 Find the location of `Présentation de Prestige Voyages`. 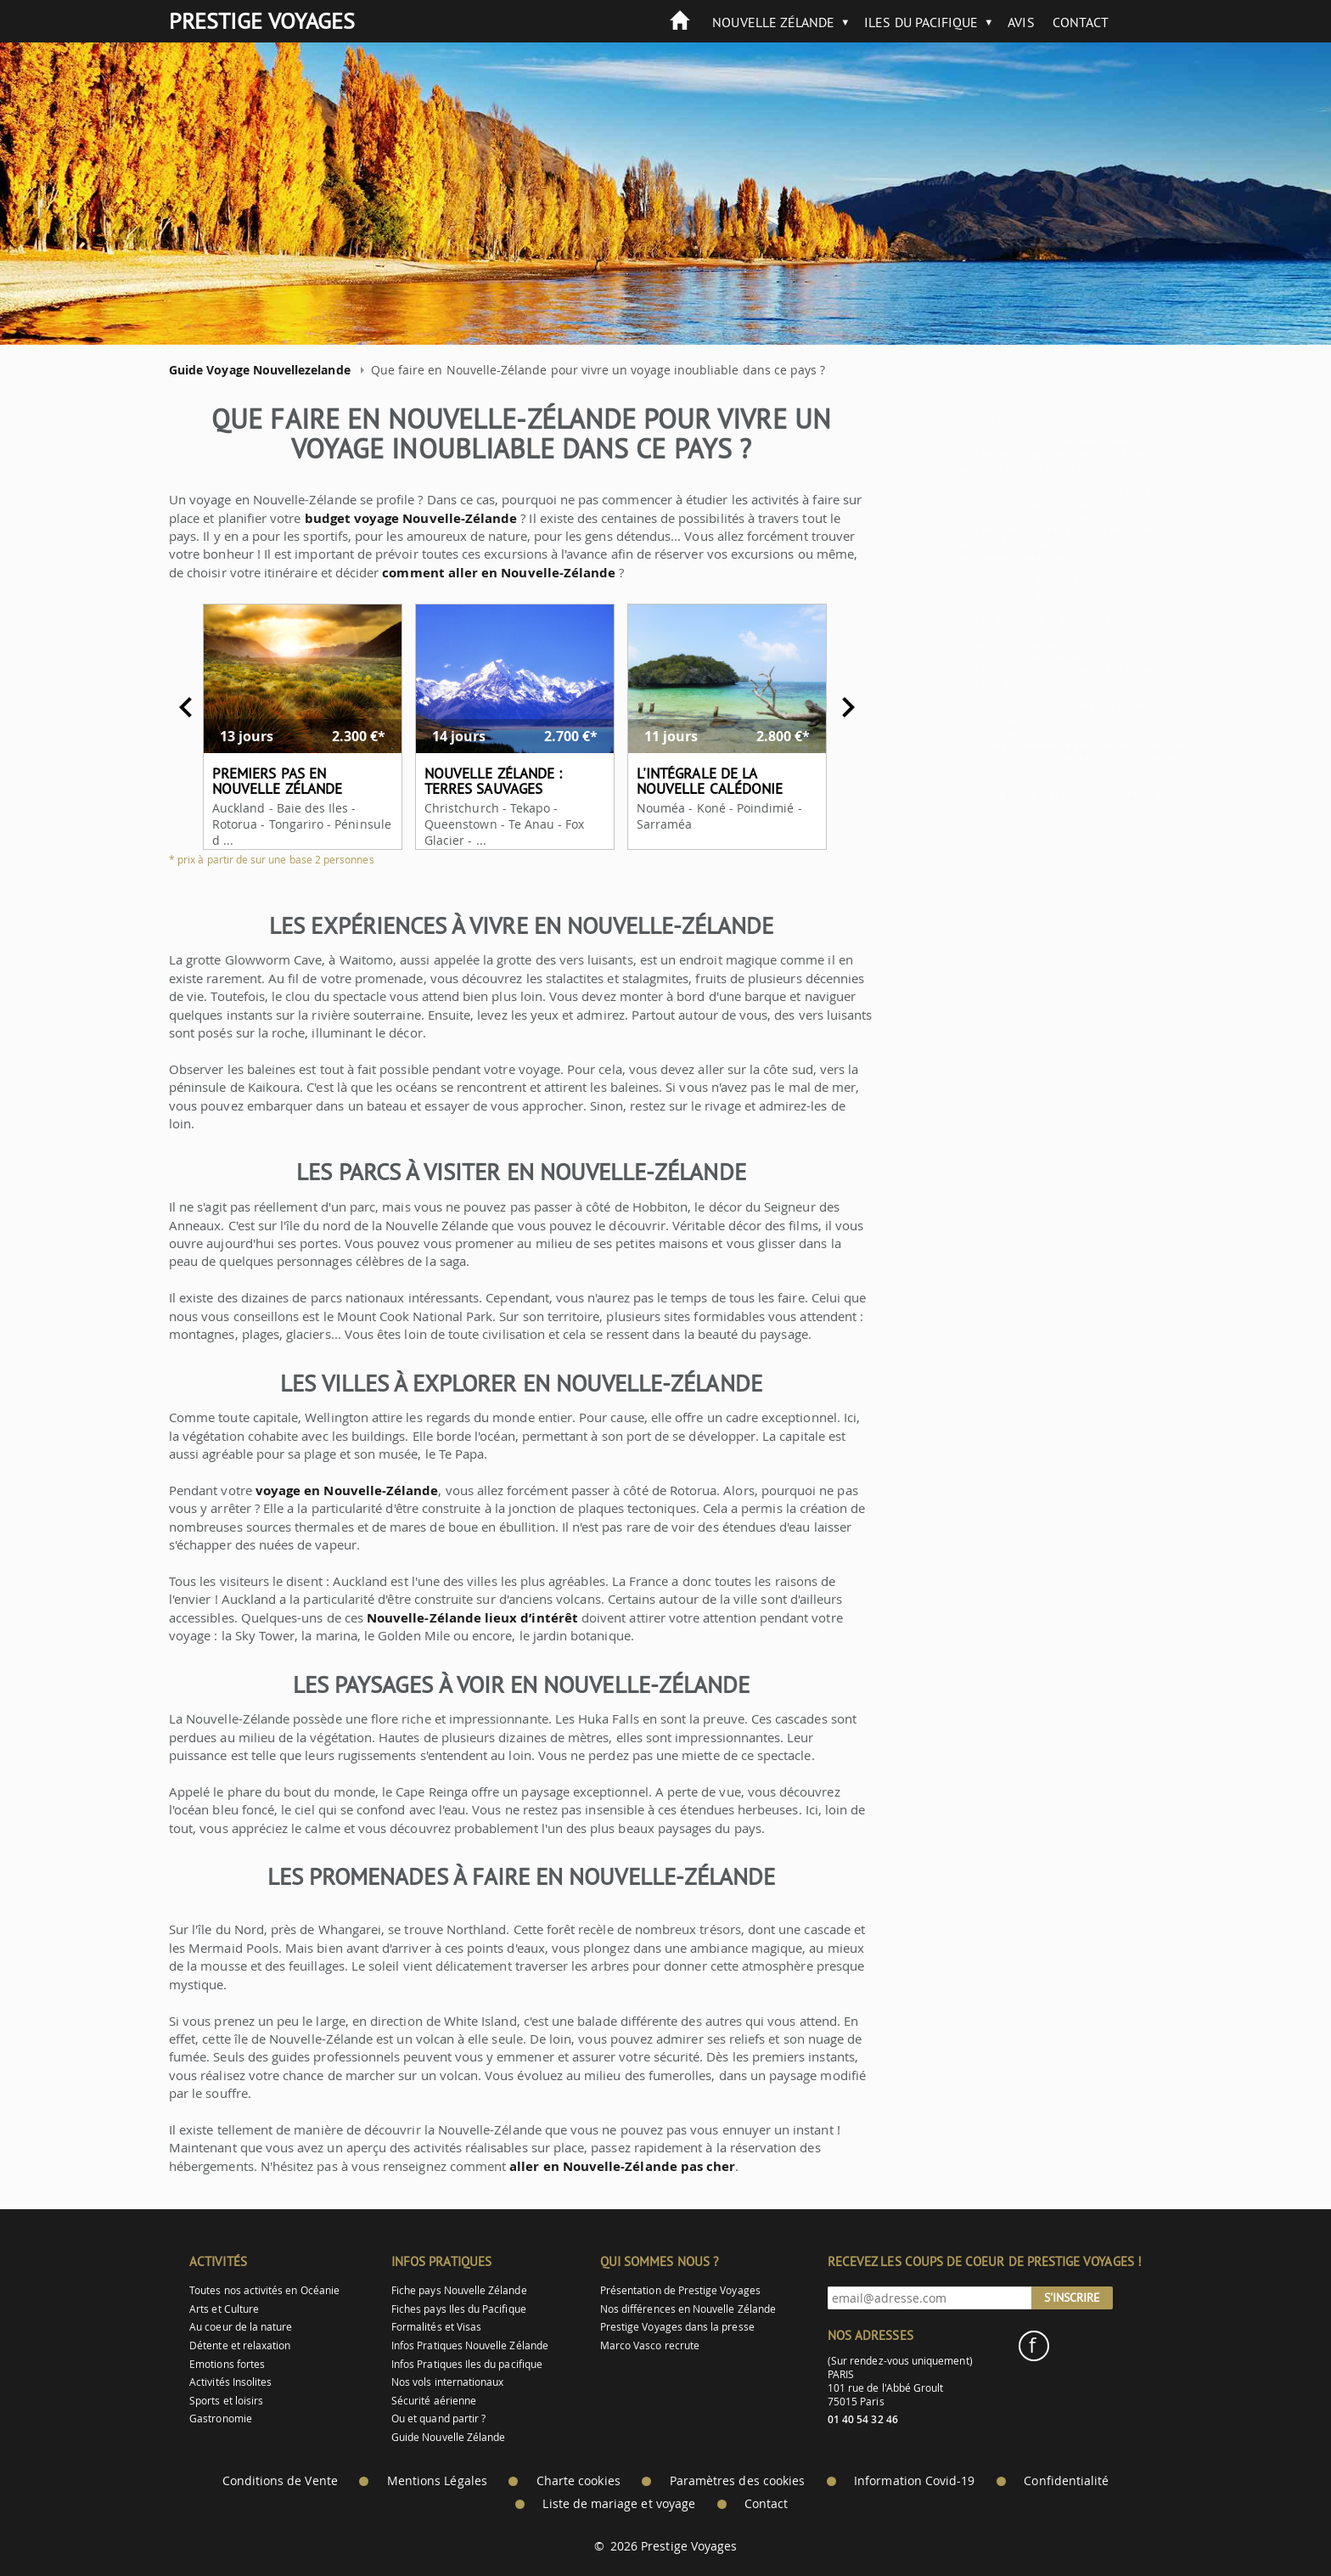

Présentation de Prestige Voyages is located at coordinates (680, 2290).